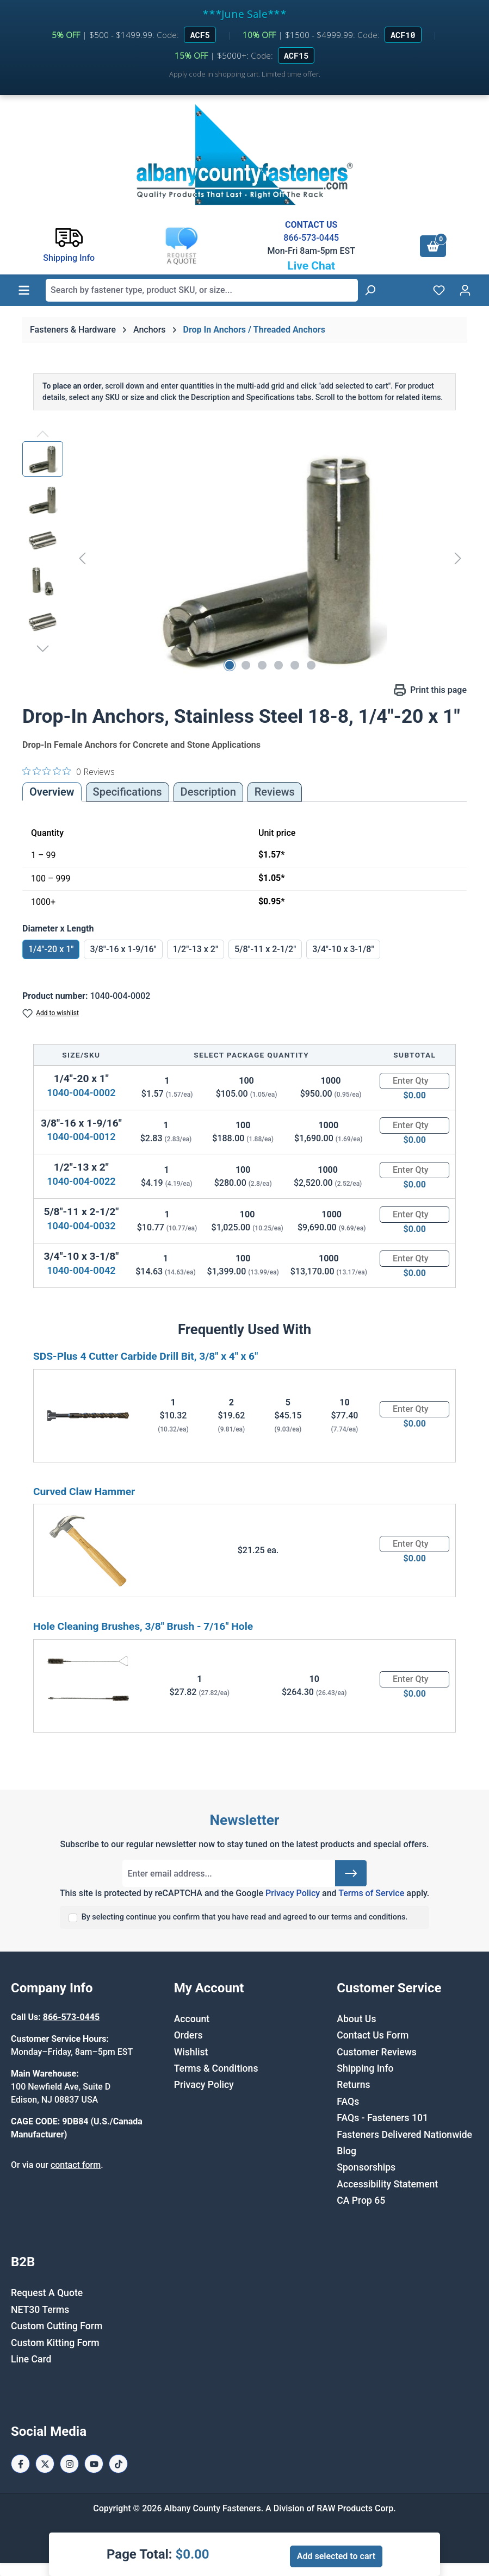 This screenshot has height=2576, width=489. What do you see at coordinates (244, 558) in the screenshot?
I see `[region]` at bounding box center [244, 558].